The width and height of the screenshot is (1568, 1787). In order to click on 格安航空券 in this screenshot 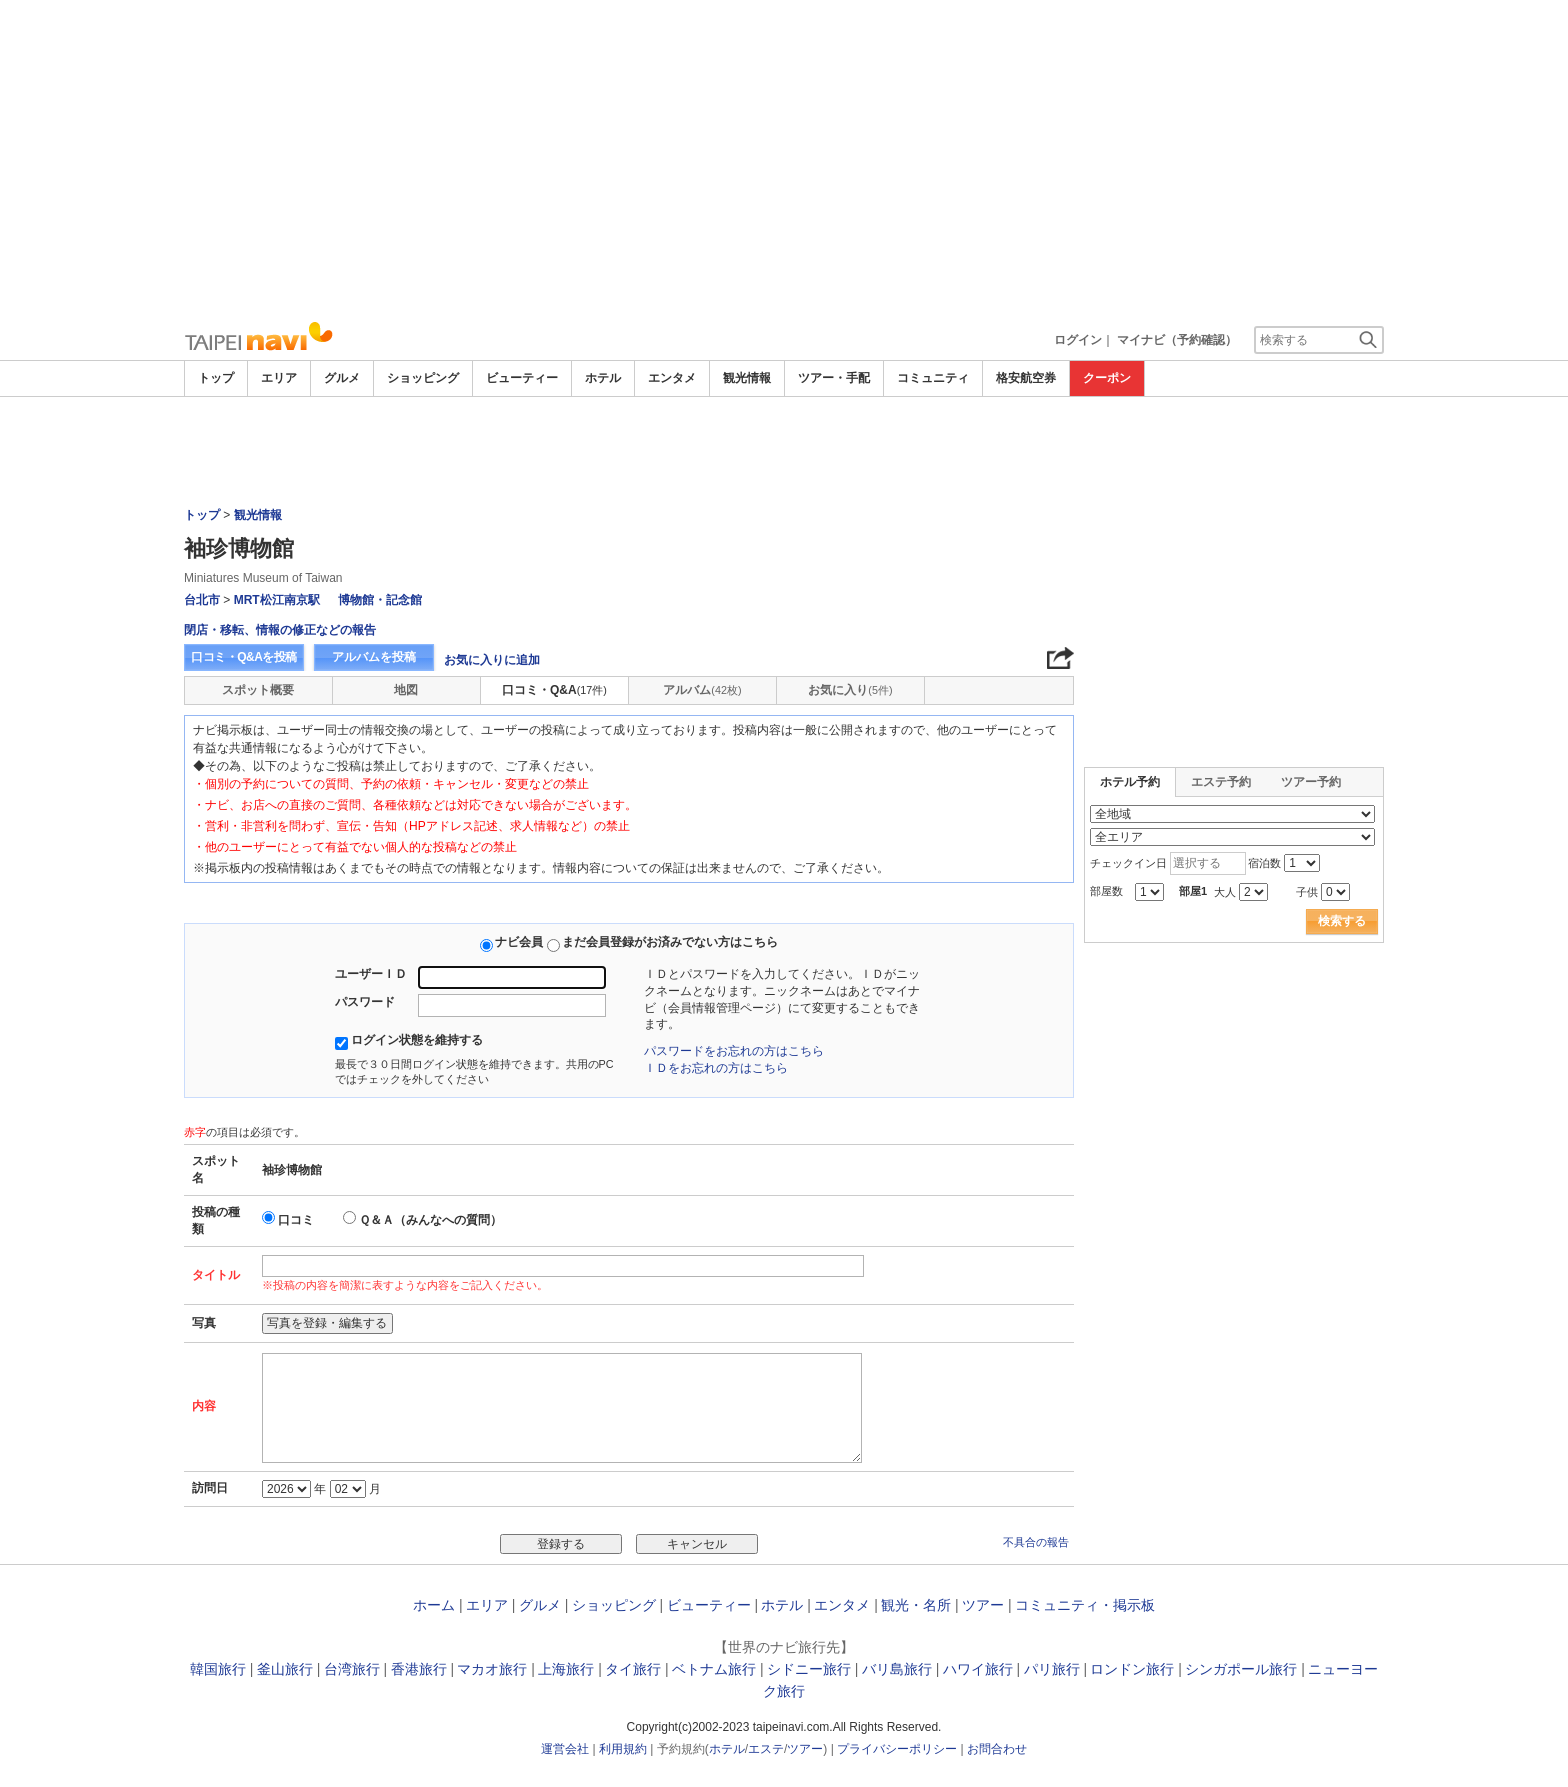, I will do `click(1026, 378)`.